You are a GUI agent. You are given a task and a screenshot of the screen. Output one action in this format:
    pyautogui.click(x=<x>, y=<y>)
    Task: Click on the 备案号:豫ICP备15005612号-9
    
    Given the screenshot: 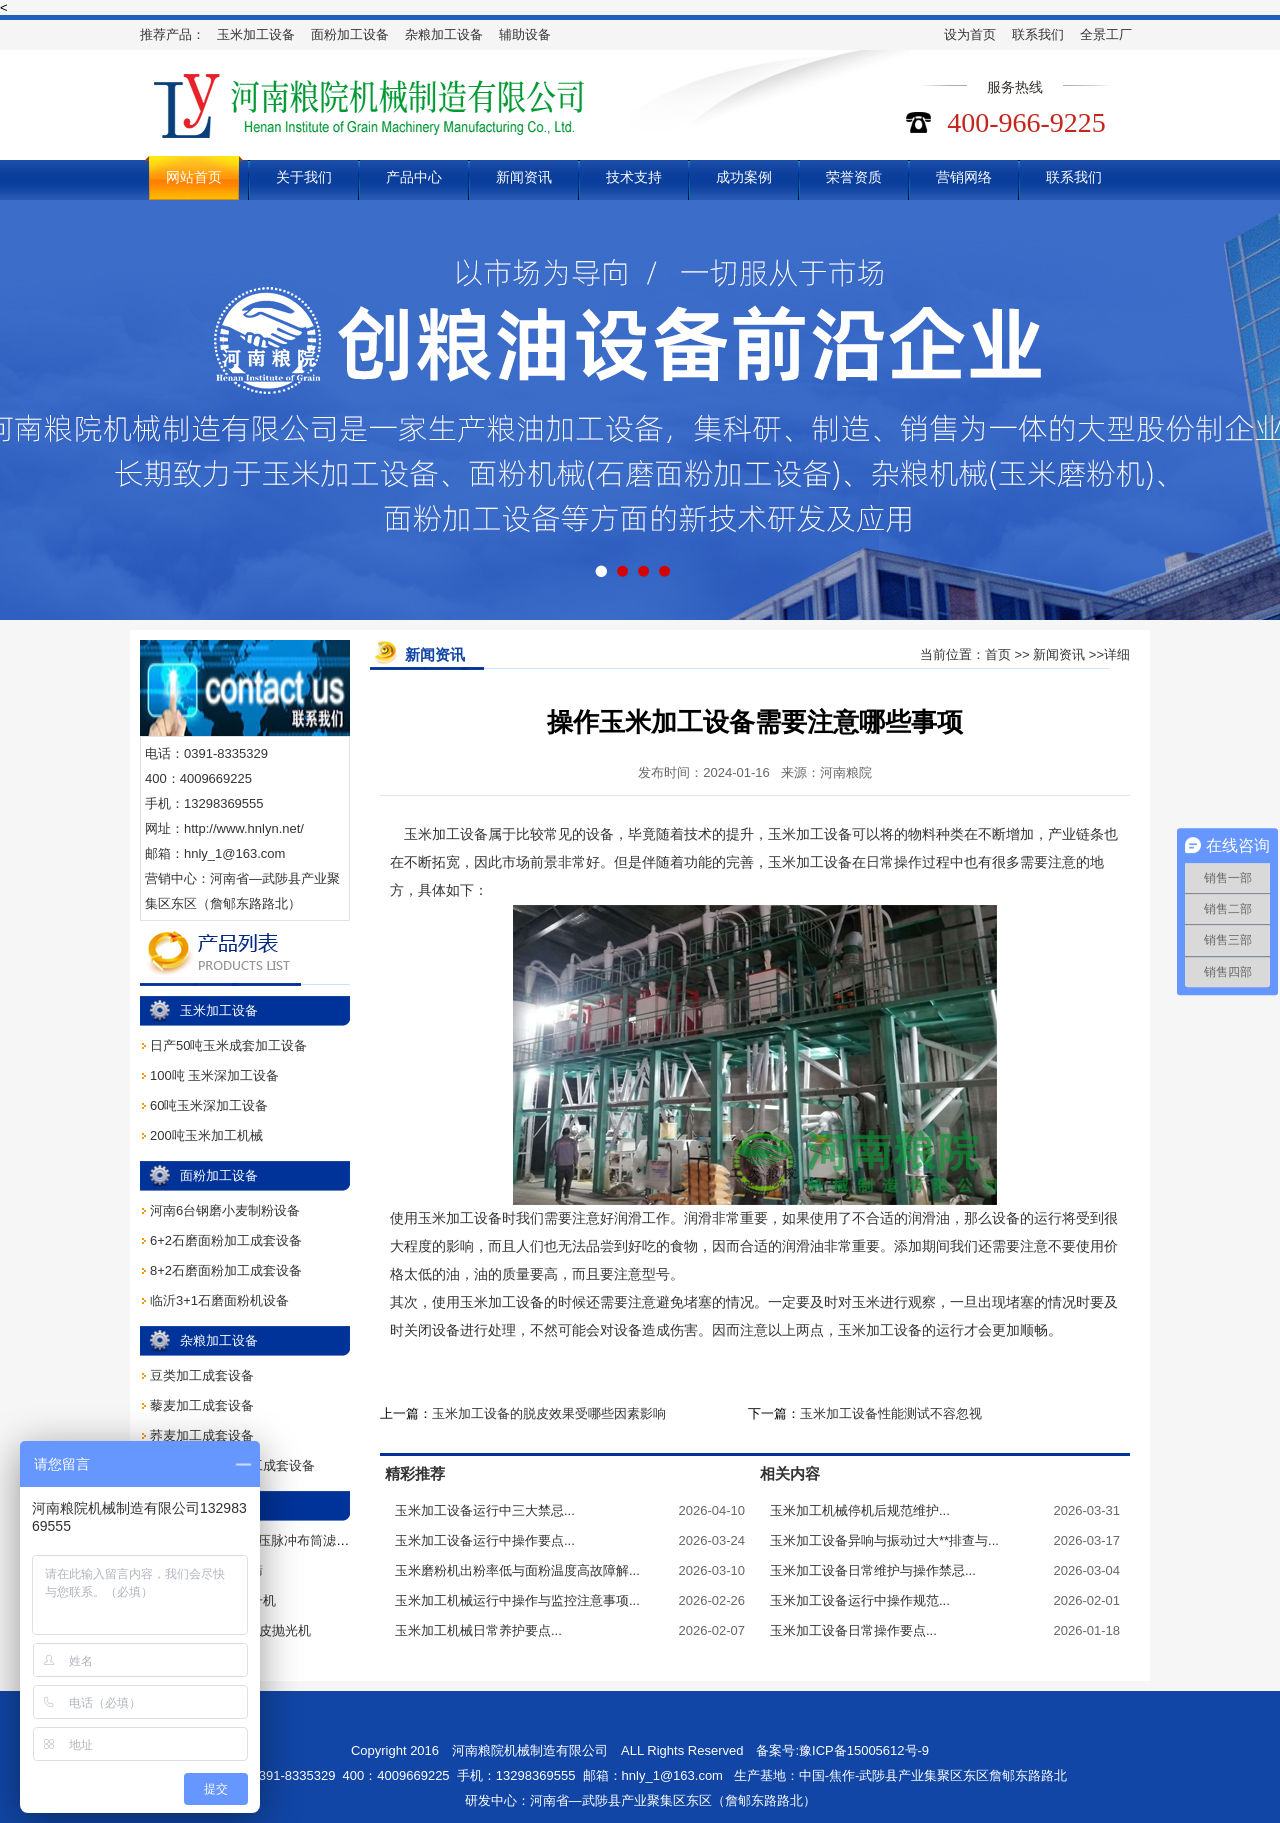 What is the action you would take?
    pyautogui.click(x=842, y=1750)
    